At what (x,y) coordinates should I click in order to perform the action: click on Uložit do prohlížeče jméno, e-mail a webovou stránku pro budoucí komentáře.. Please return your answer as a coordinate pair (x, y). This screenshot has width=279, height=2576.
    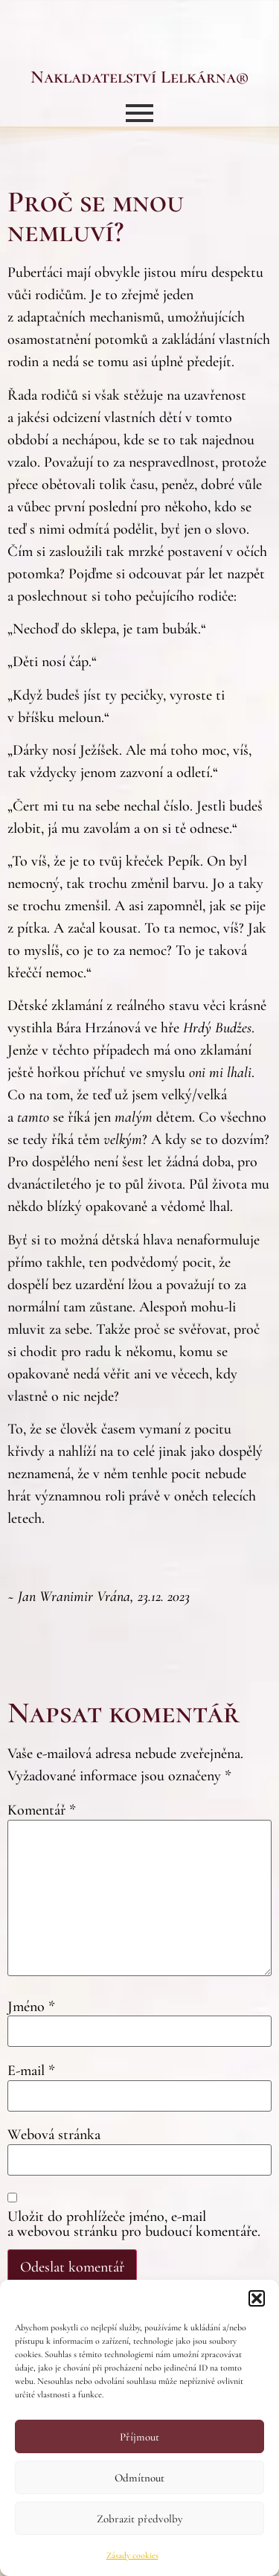
    Looking at the image, I should click on (133, 2224).